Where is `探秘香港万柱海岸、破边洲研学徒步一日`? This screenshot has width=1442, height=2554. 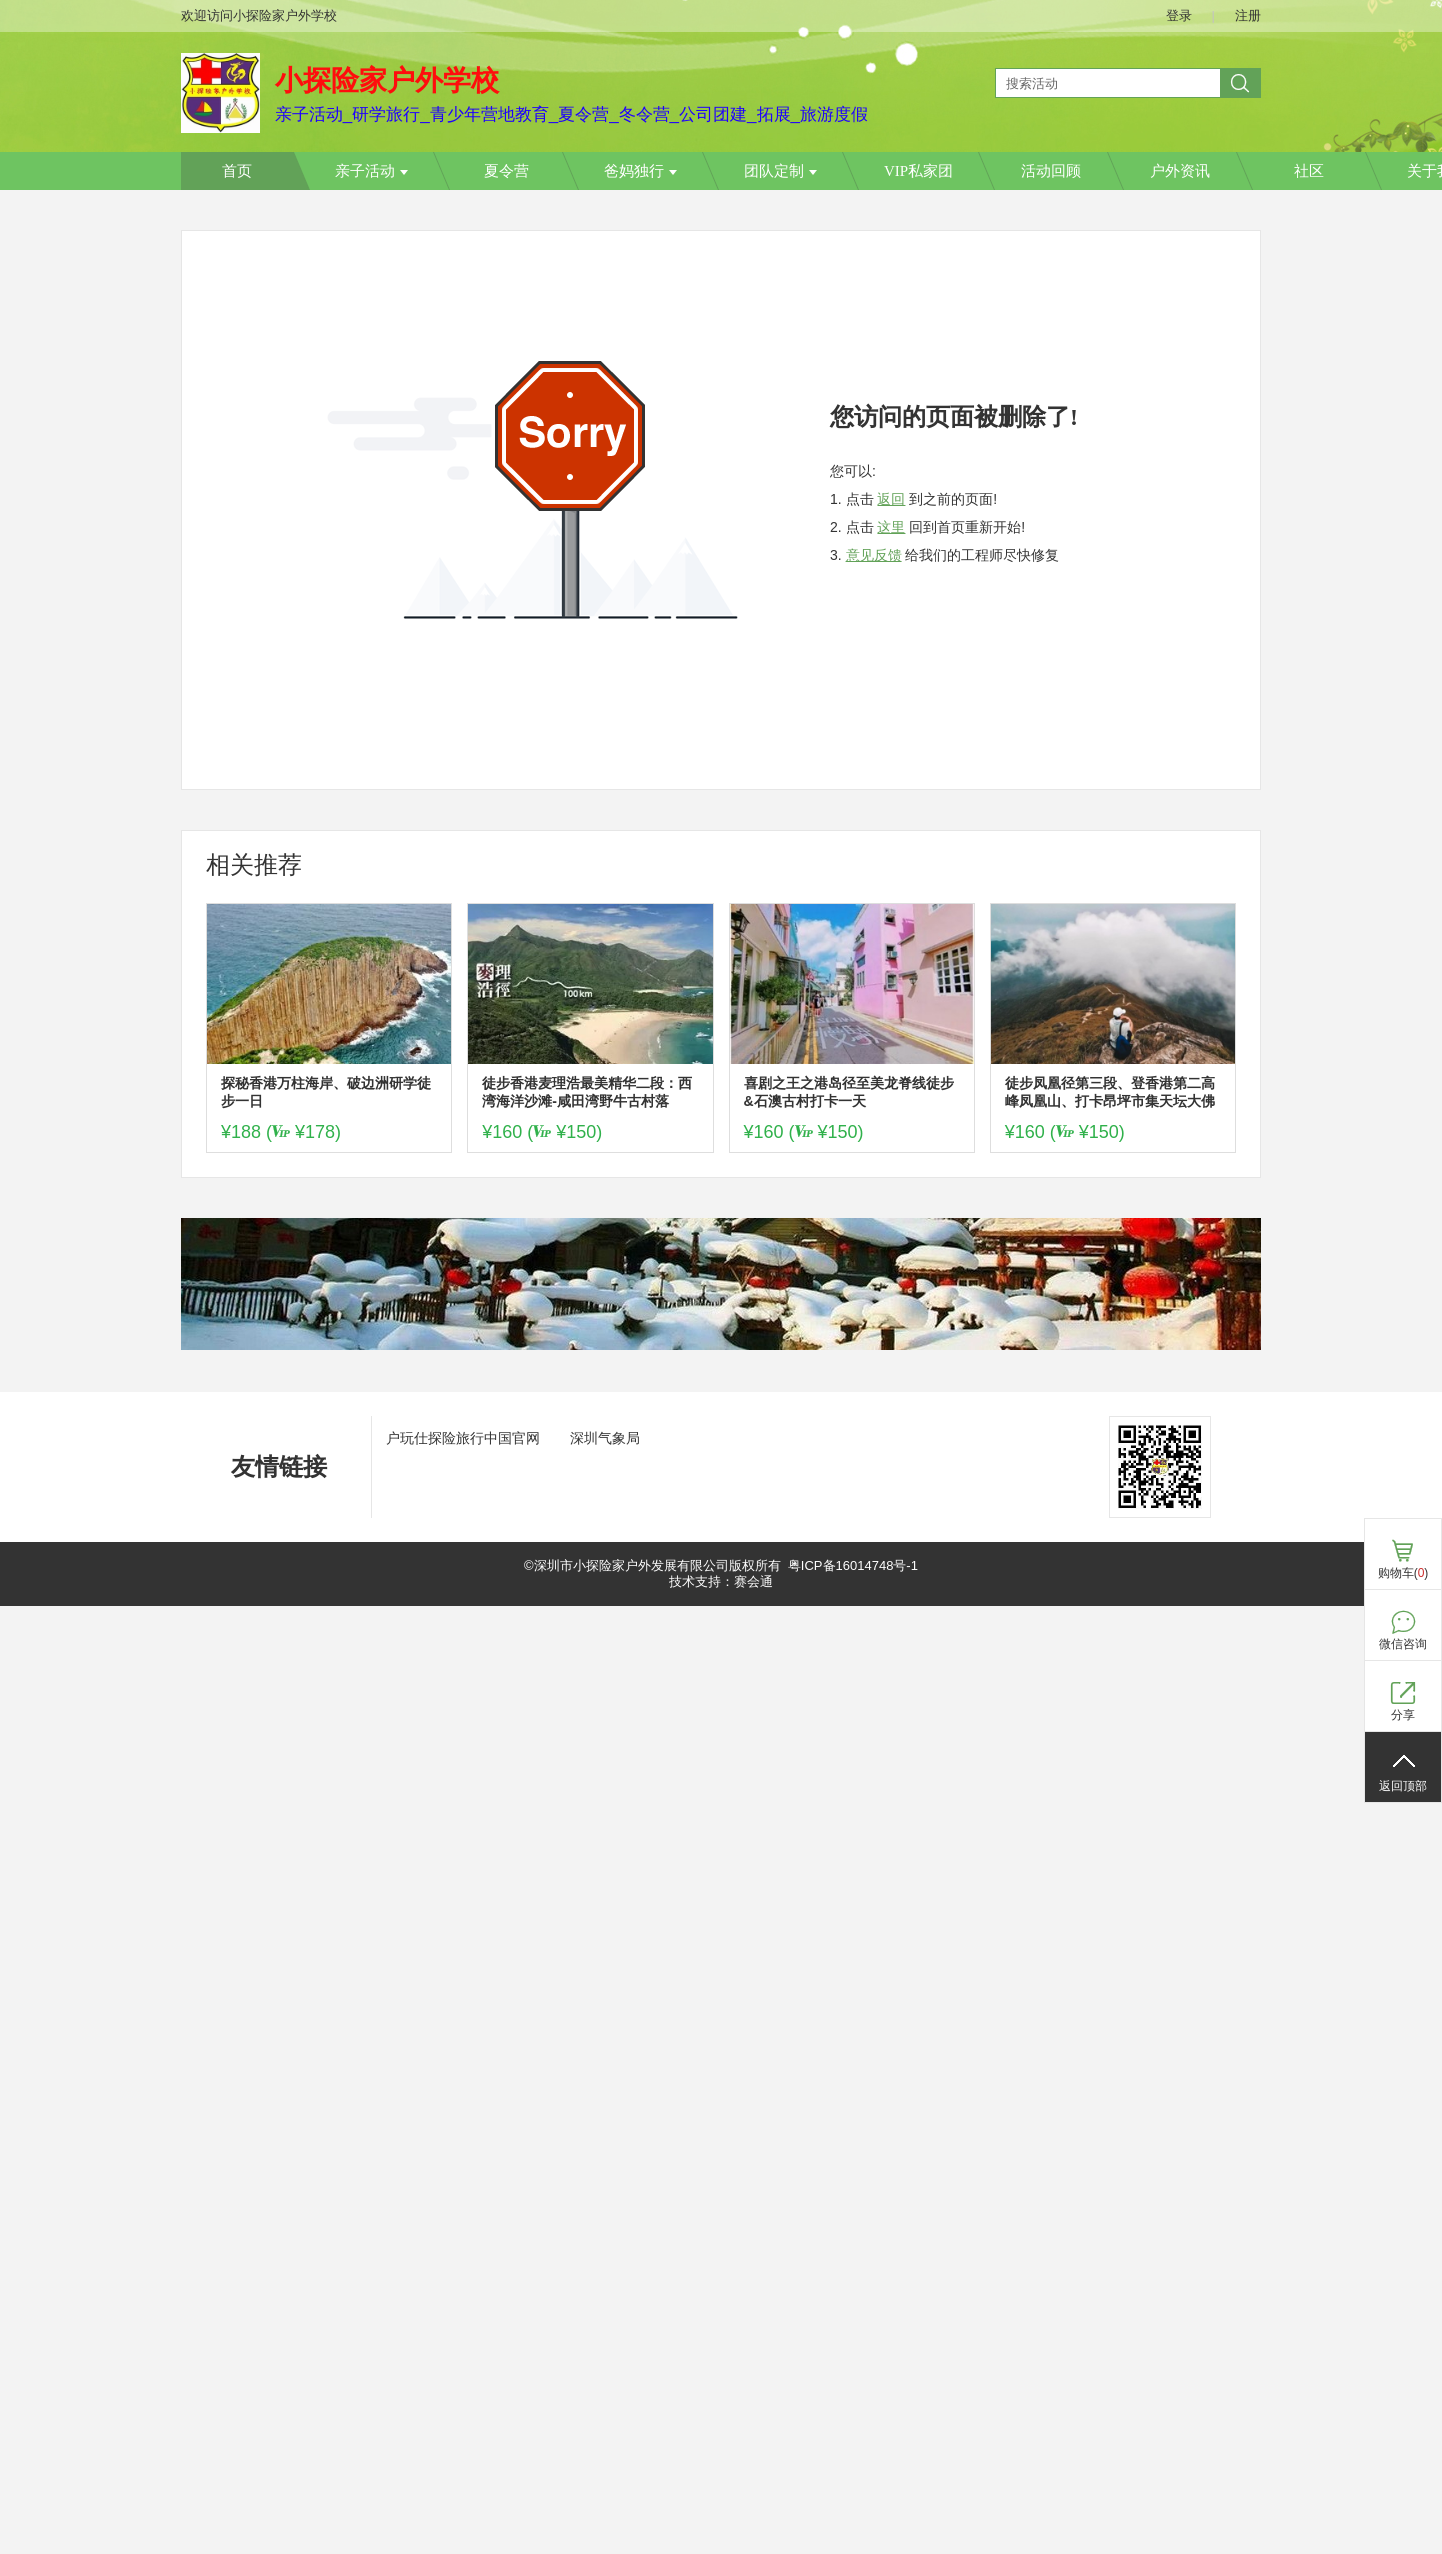
探秘香港万柱海岸、破边洲研学徒步一日 is located at coordinates (326, 1092).